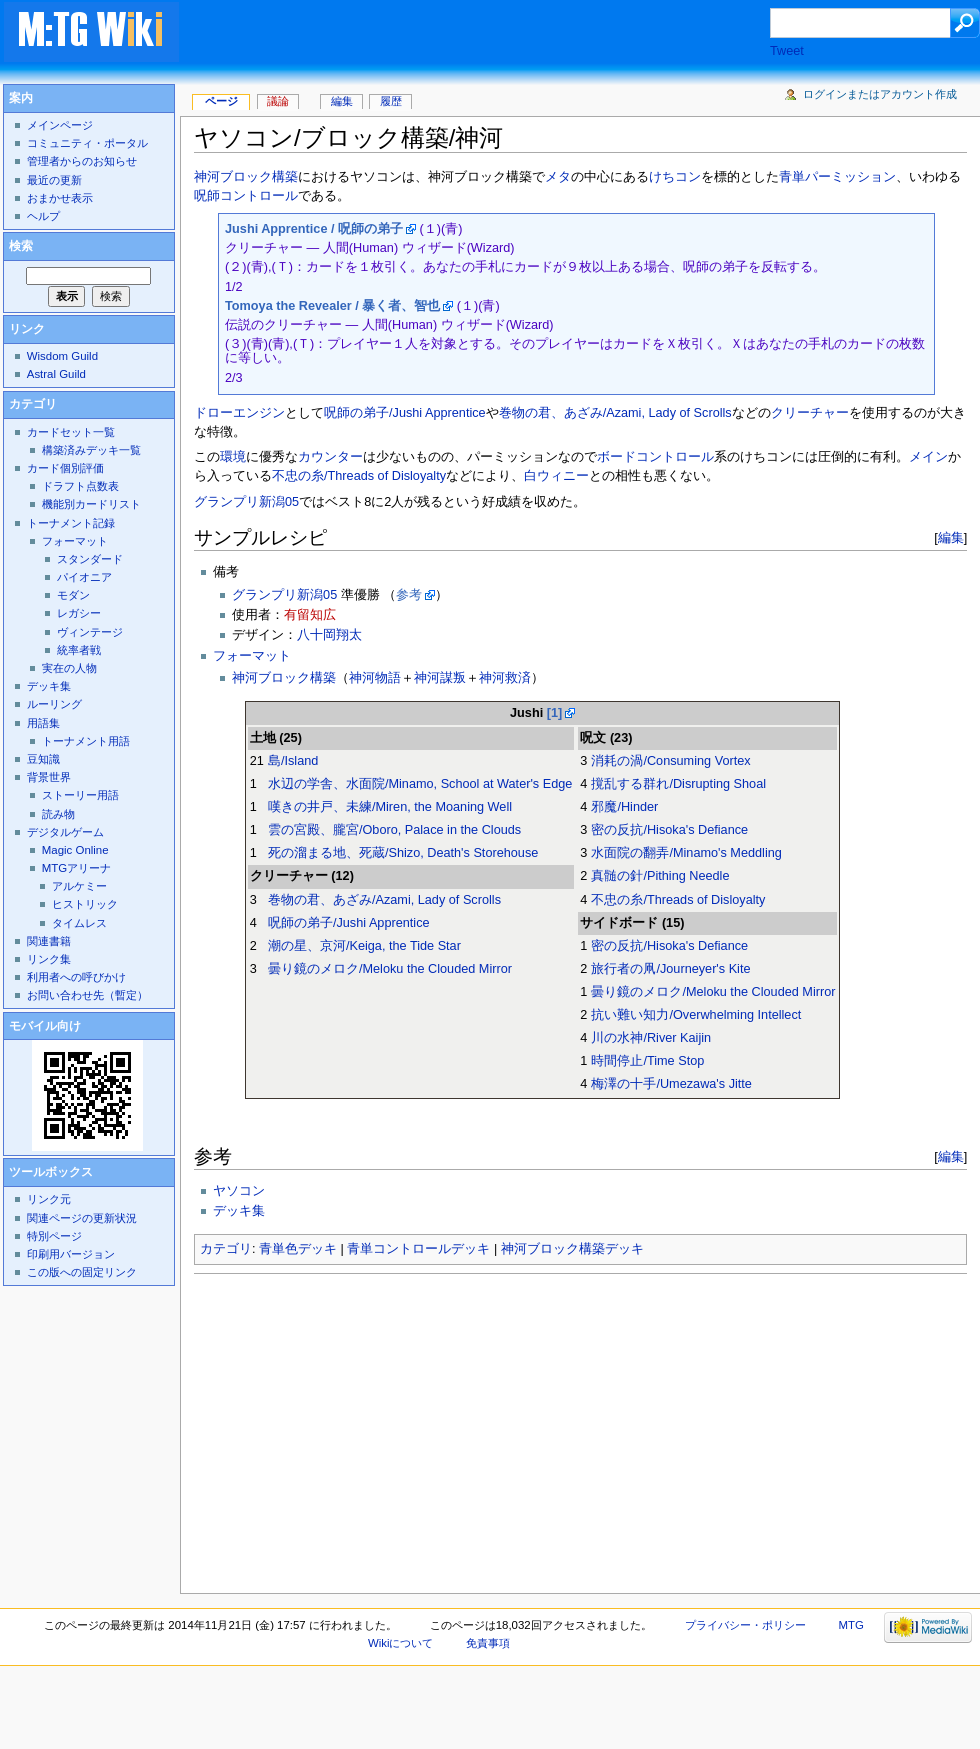 This screenshot has width=980, height=1749. Describe the element at coordinates (54, 1236) in the screenshot. I see `特別ページ` at that location.